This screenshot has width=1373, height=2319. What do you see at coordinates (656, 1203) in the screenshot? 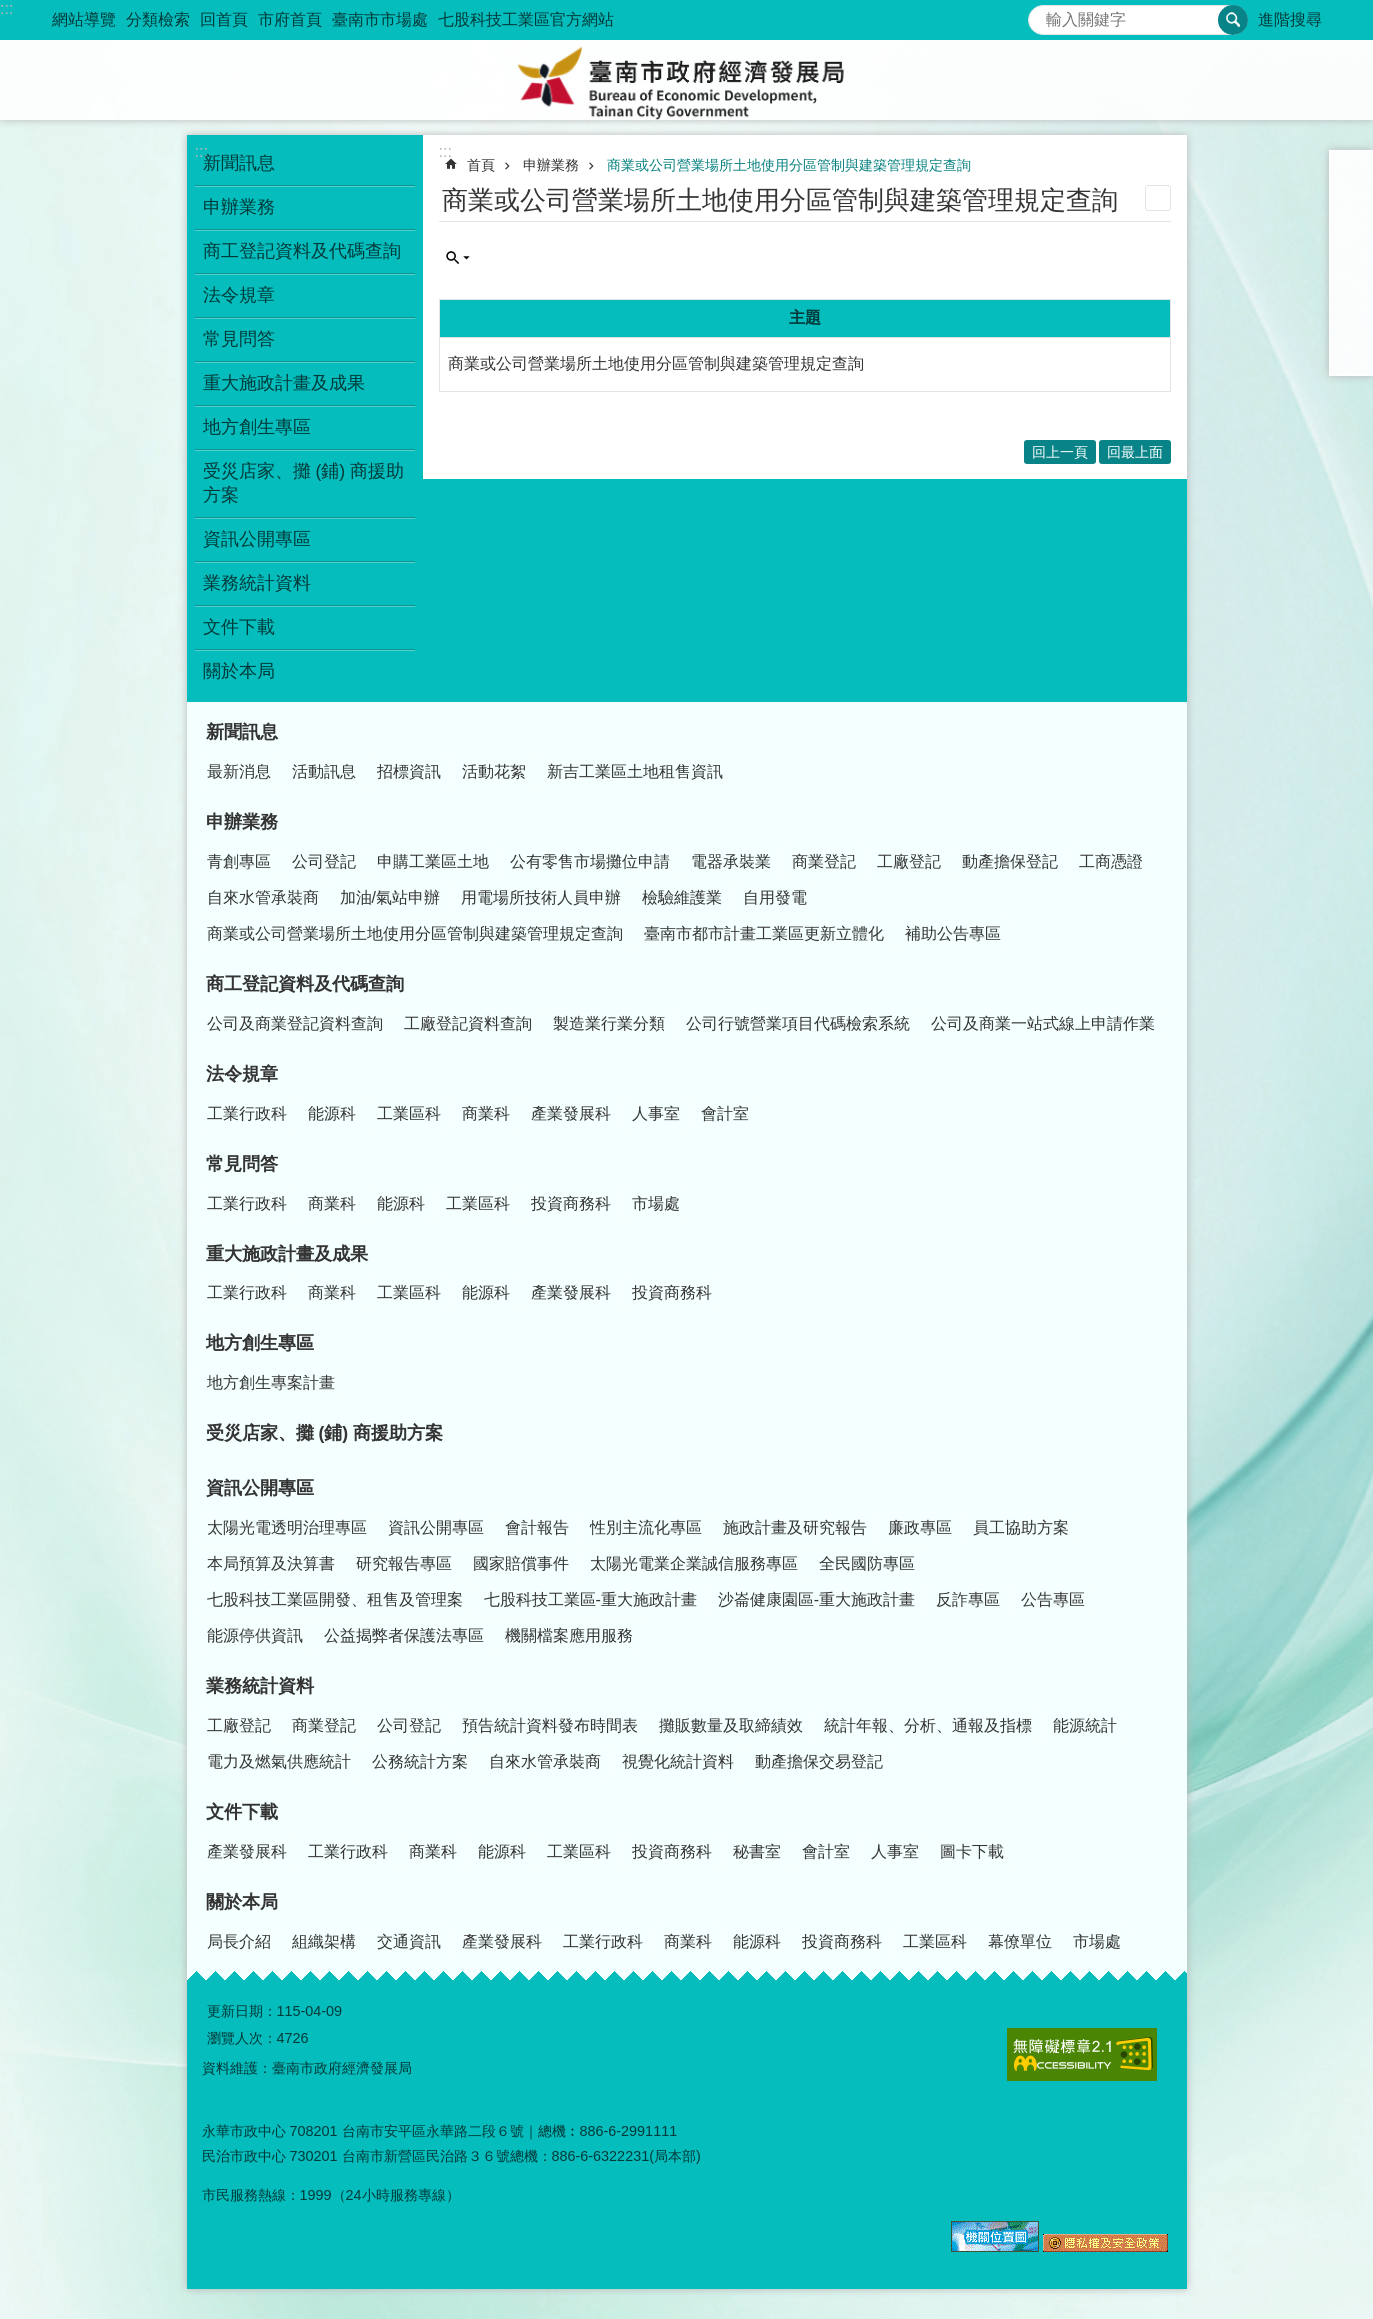
I see `市場處` at bounding box center [656, 1203].